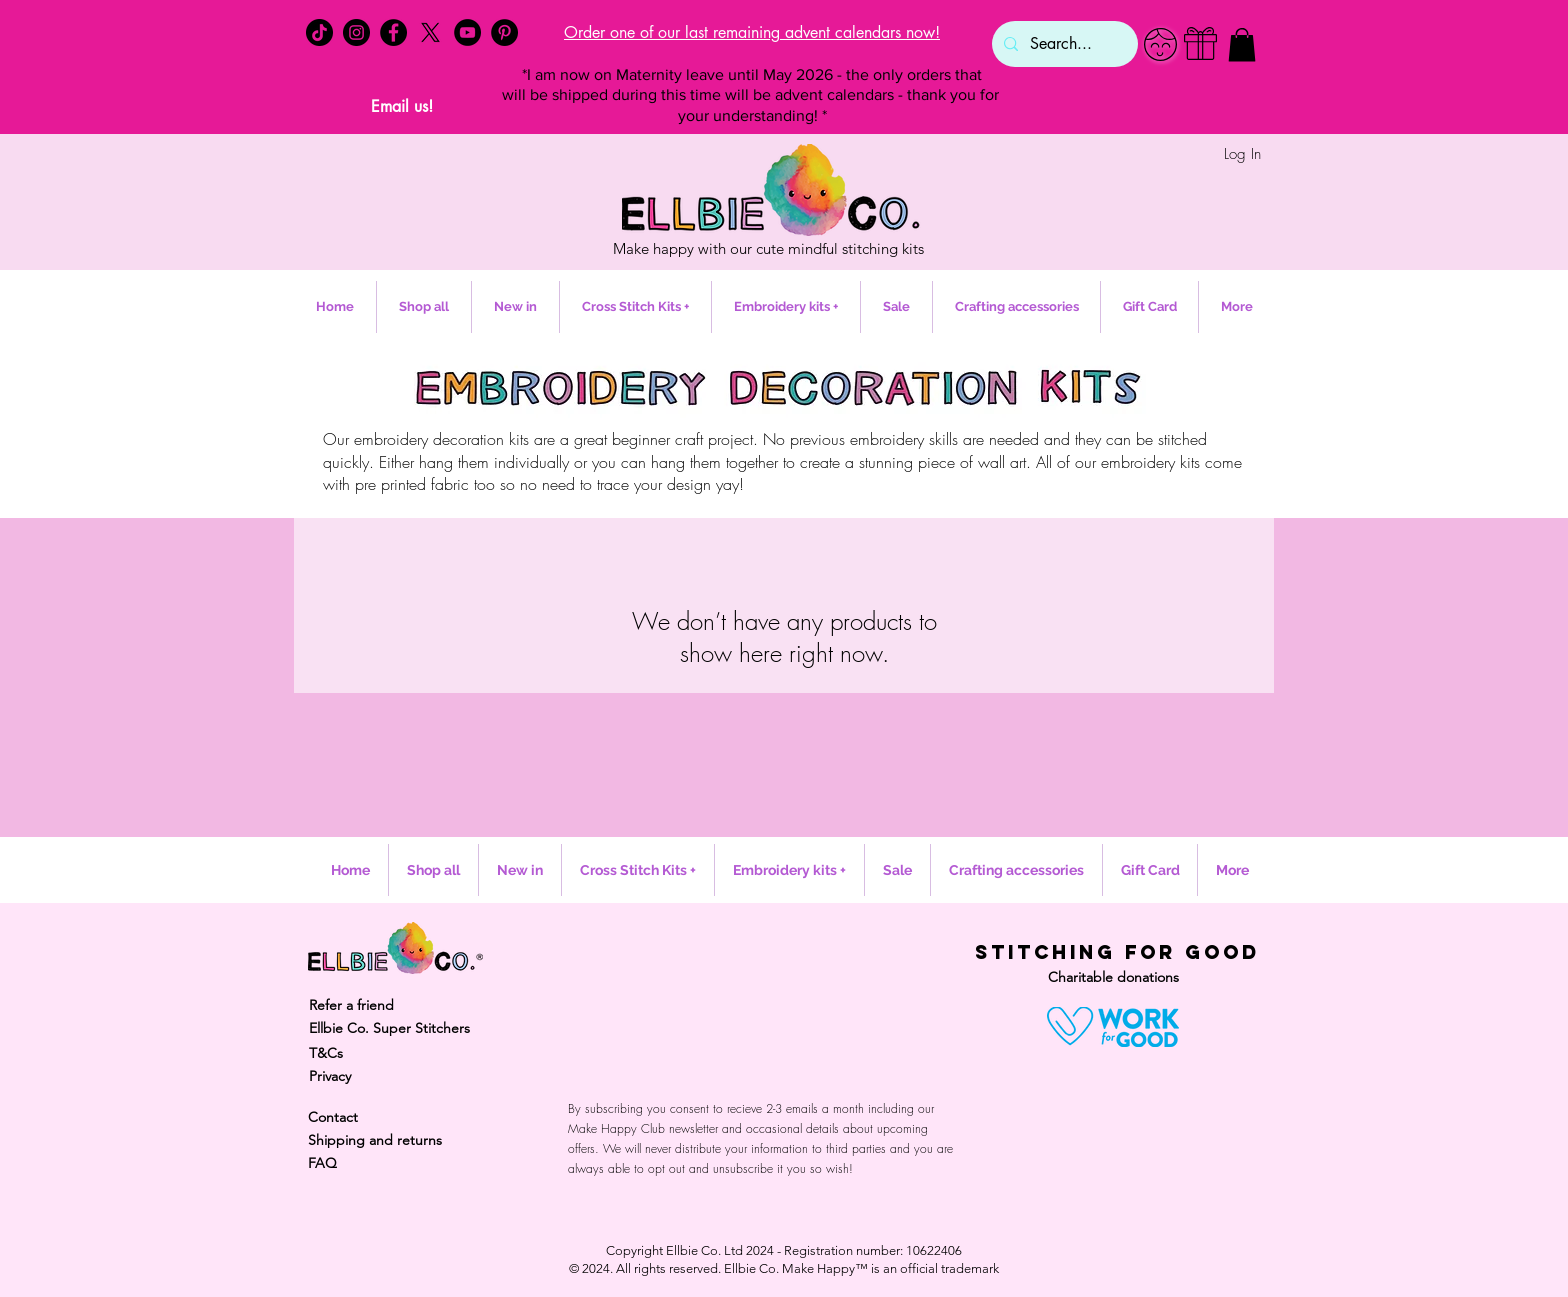 This screenshot has width=1568, height=1297. What do you see at coordinates (1242, 44) in the screenshot?
I see `[button]` at bounding box center [1242, 44].